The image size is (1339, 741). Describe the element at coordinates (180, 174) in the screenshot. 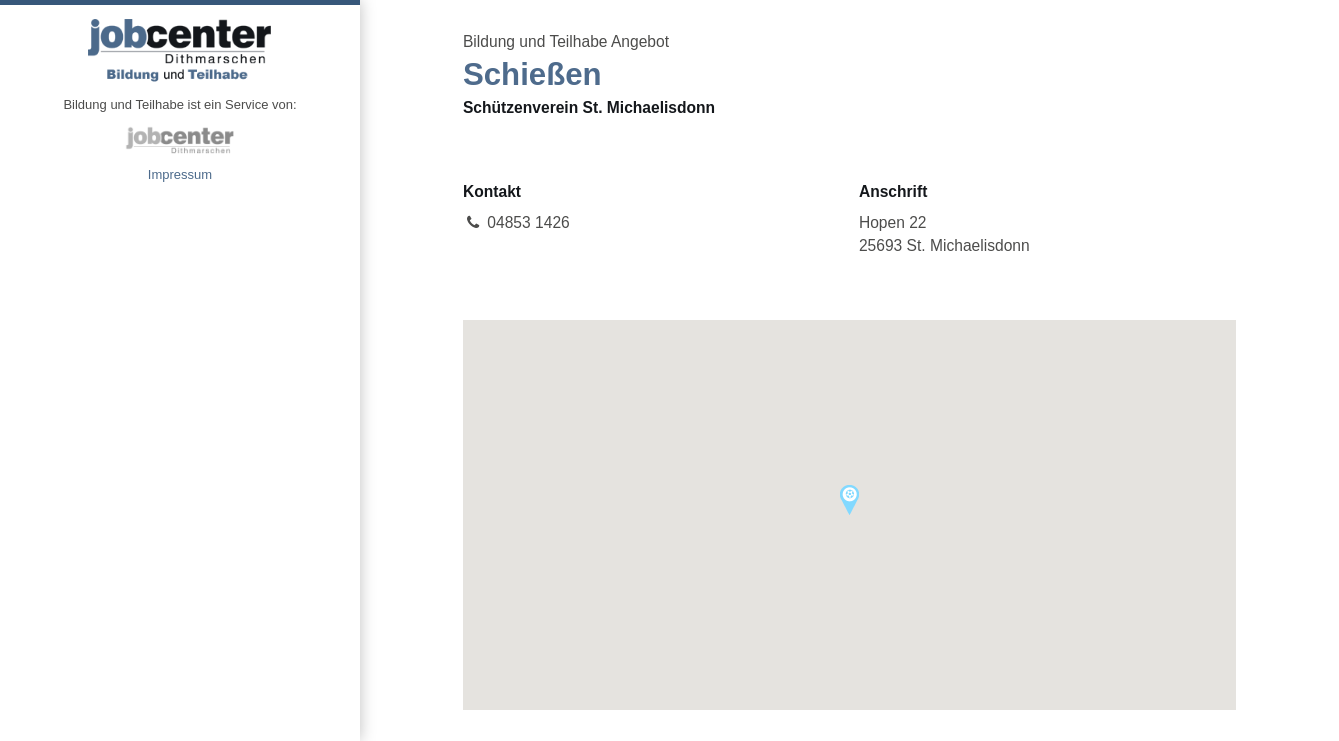

I see `Impressum` at that location.